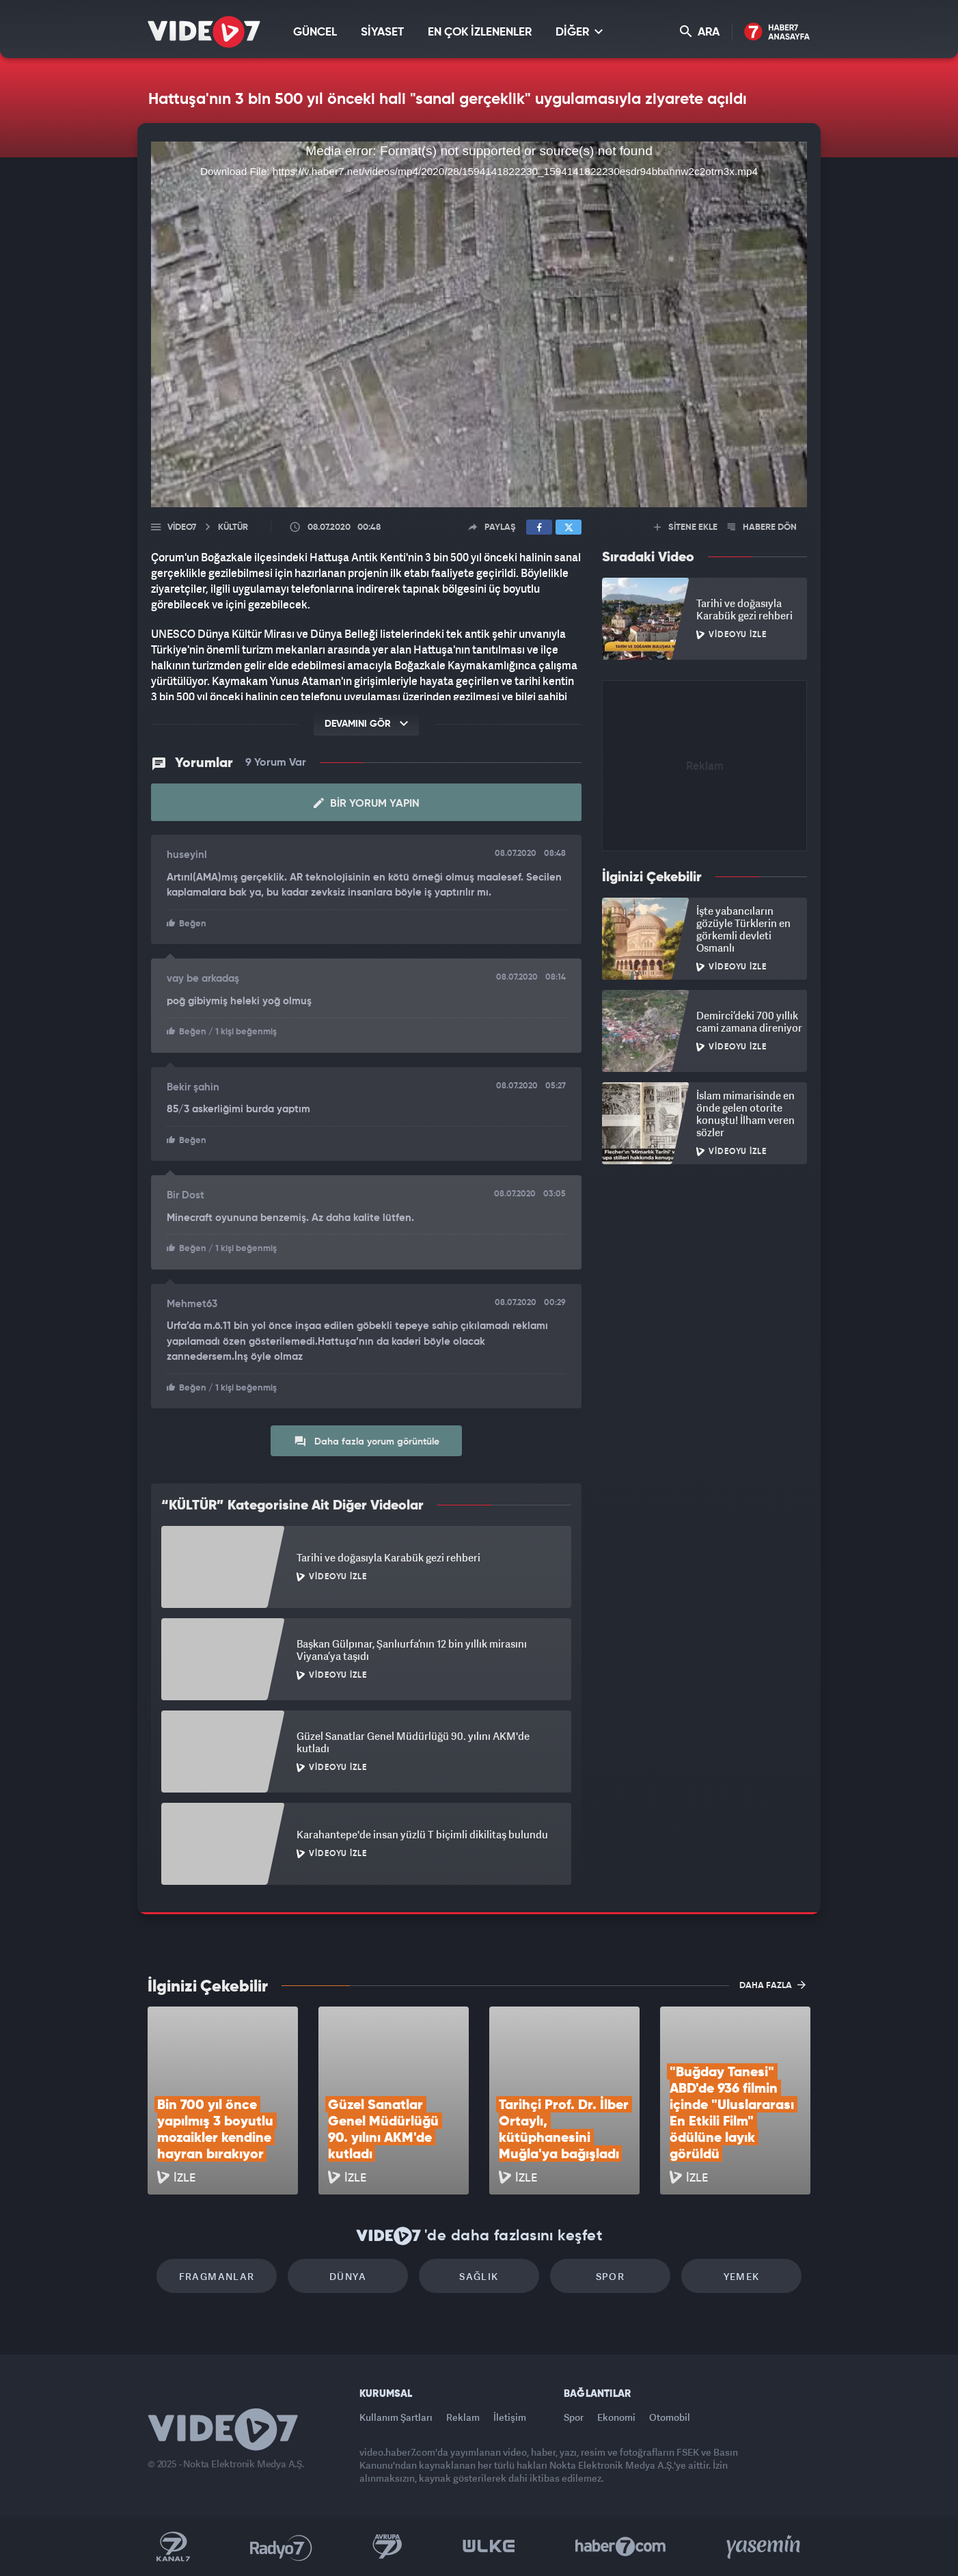 Image resolution: width=958 pixels, height=2576 pixels. What do you see at coordinates (367, 803) in the screenshot?
I see `Bir Yorum Yapın` at bounding box center [367, 803].